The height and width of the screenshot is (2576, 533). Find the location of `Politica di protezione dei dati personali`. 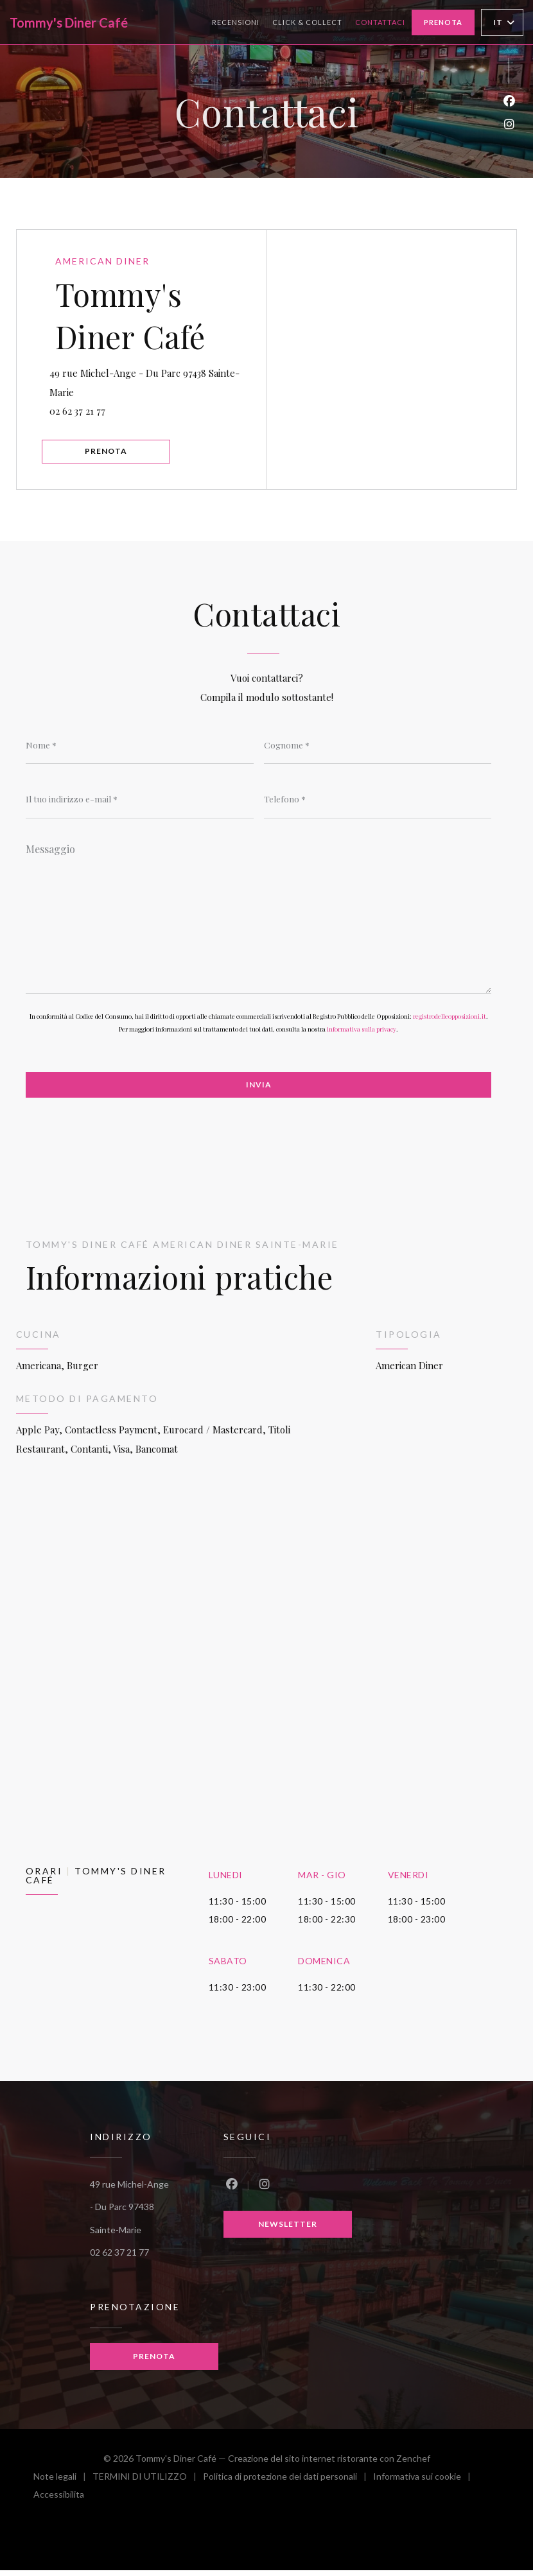

Politica di protezione dei dati personali is located at coordinates (288, 2484).